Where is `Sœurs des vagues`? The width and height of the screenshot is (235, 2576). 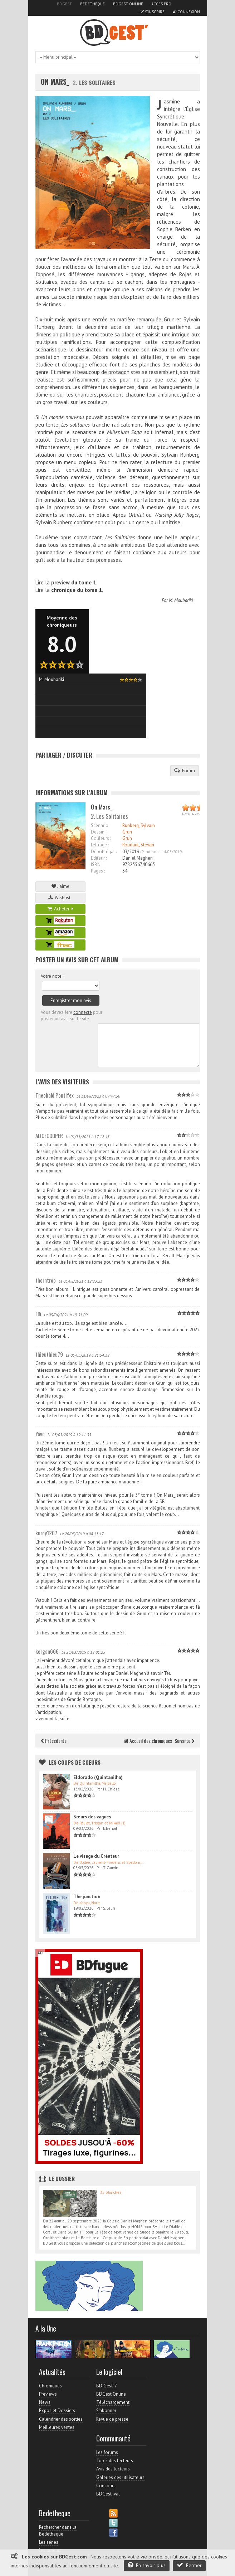 Sœurs des vagues is located at coordinates (92, 1817).